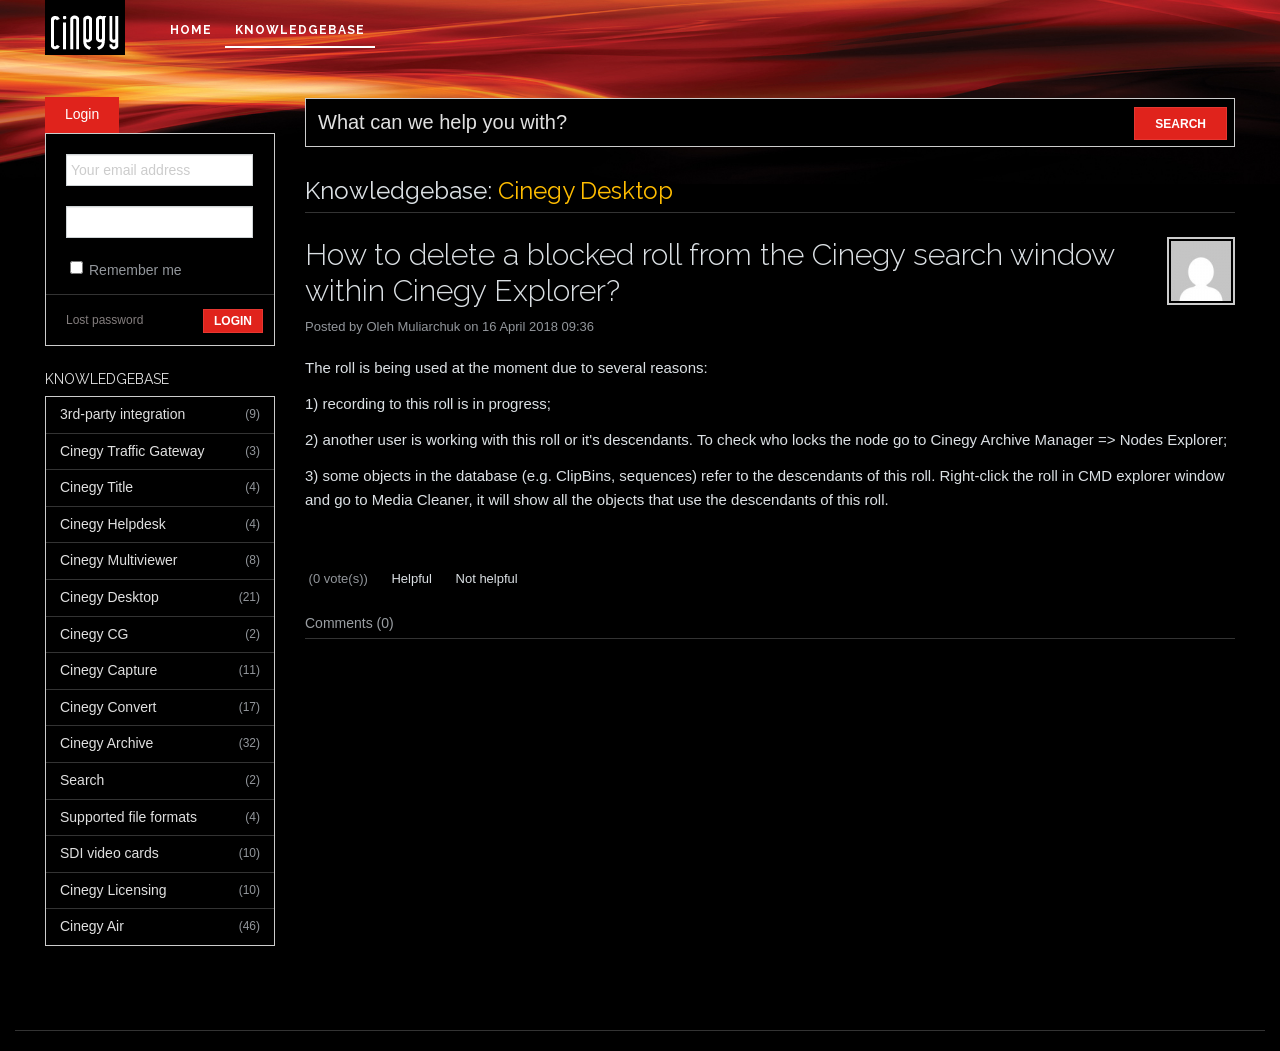 The height and width of the screenshot is (1051, 1280). I want to click on Cinegy Licensing, so click(160, 891).